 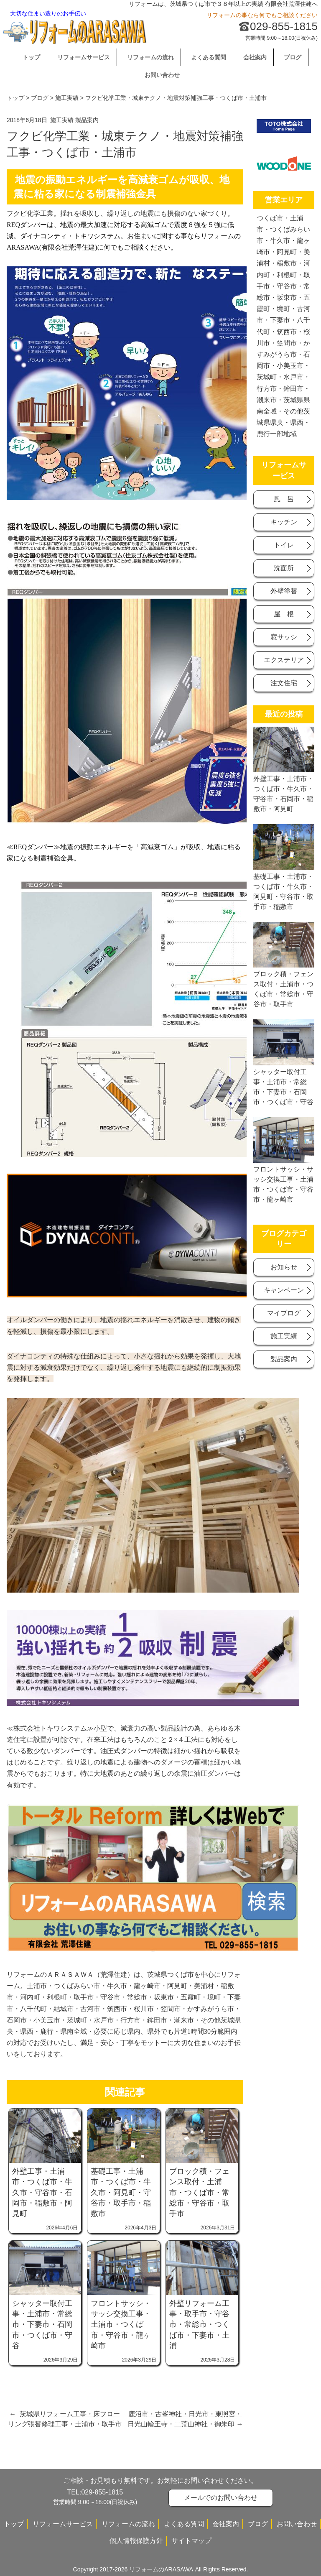 I want to click on ブログ, so click(x=292, y=57).